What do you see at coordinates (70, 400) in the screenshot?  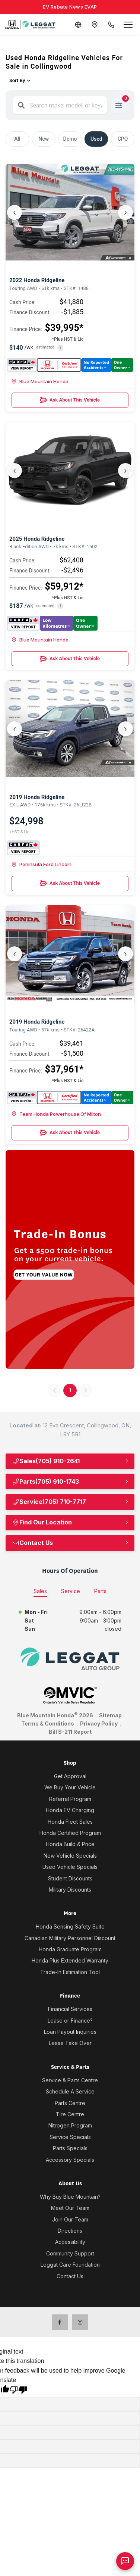 I see `Ask About This Vehicle` at bounding box center [70, 400].